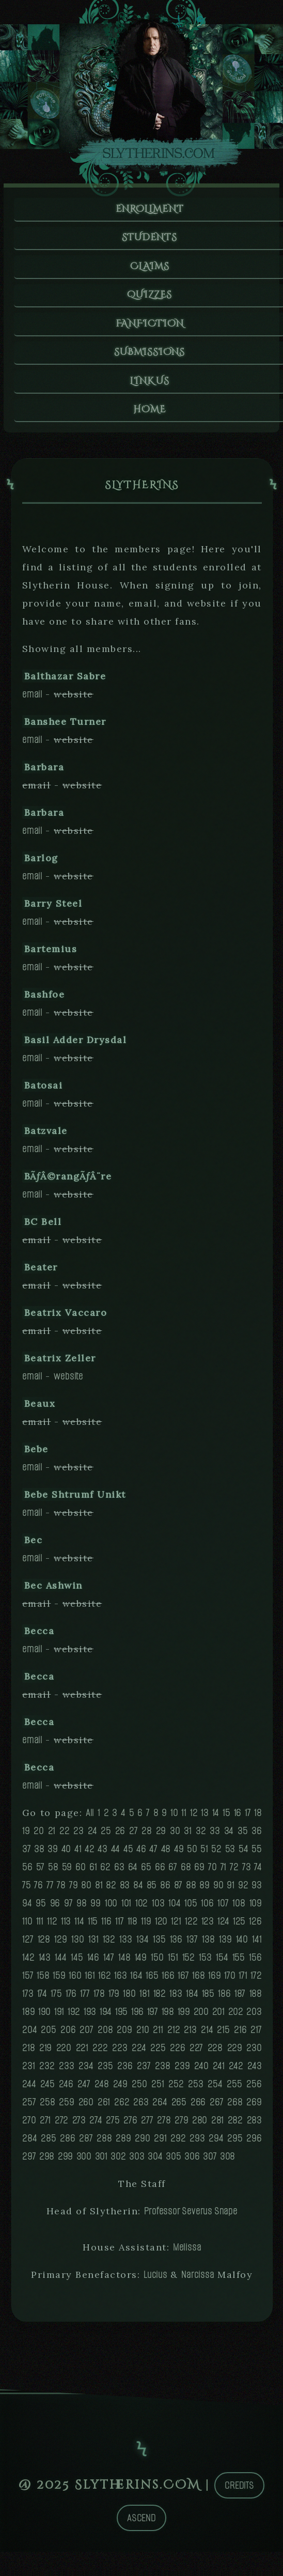 The height and width of the screenshot is (2576, 283). What do you see at coordinates (52, 1837) in the screenshot?
I see `21` at bounding box center [52, 1837].